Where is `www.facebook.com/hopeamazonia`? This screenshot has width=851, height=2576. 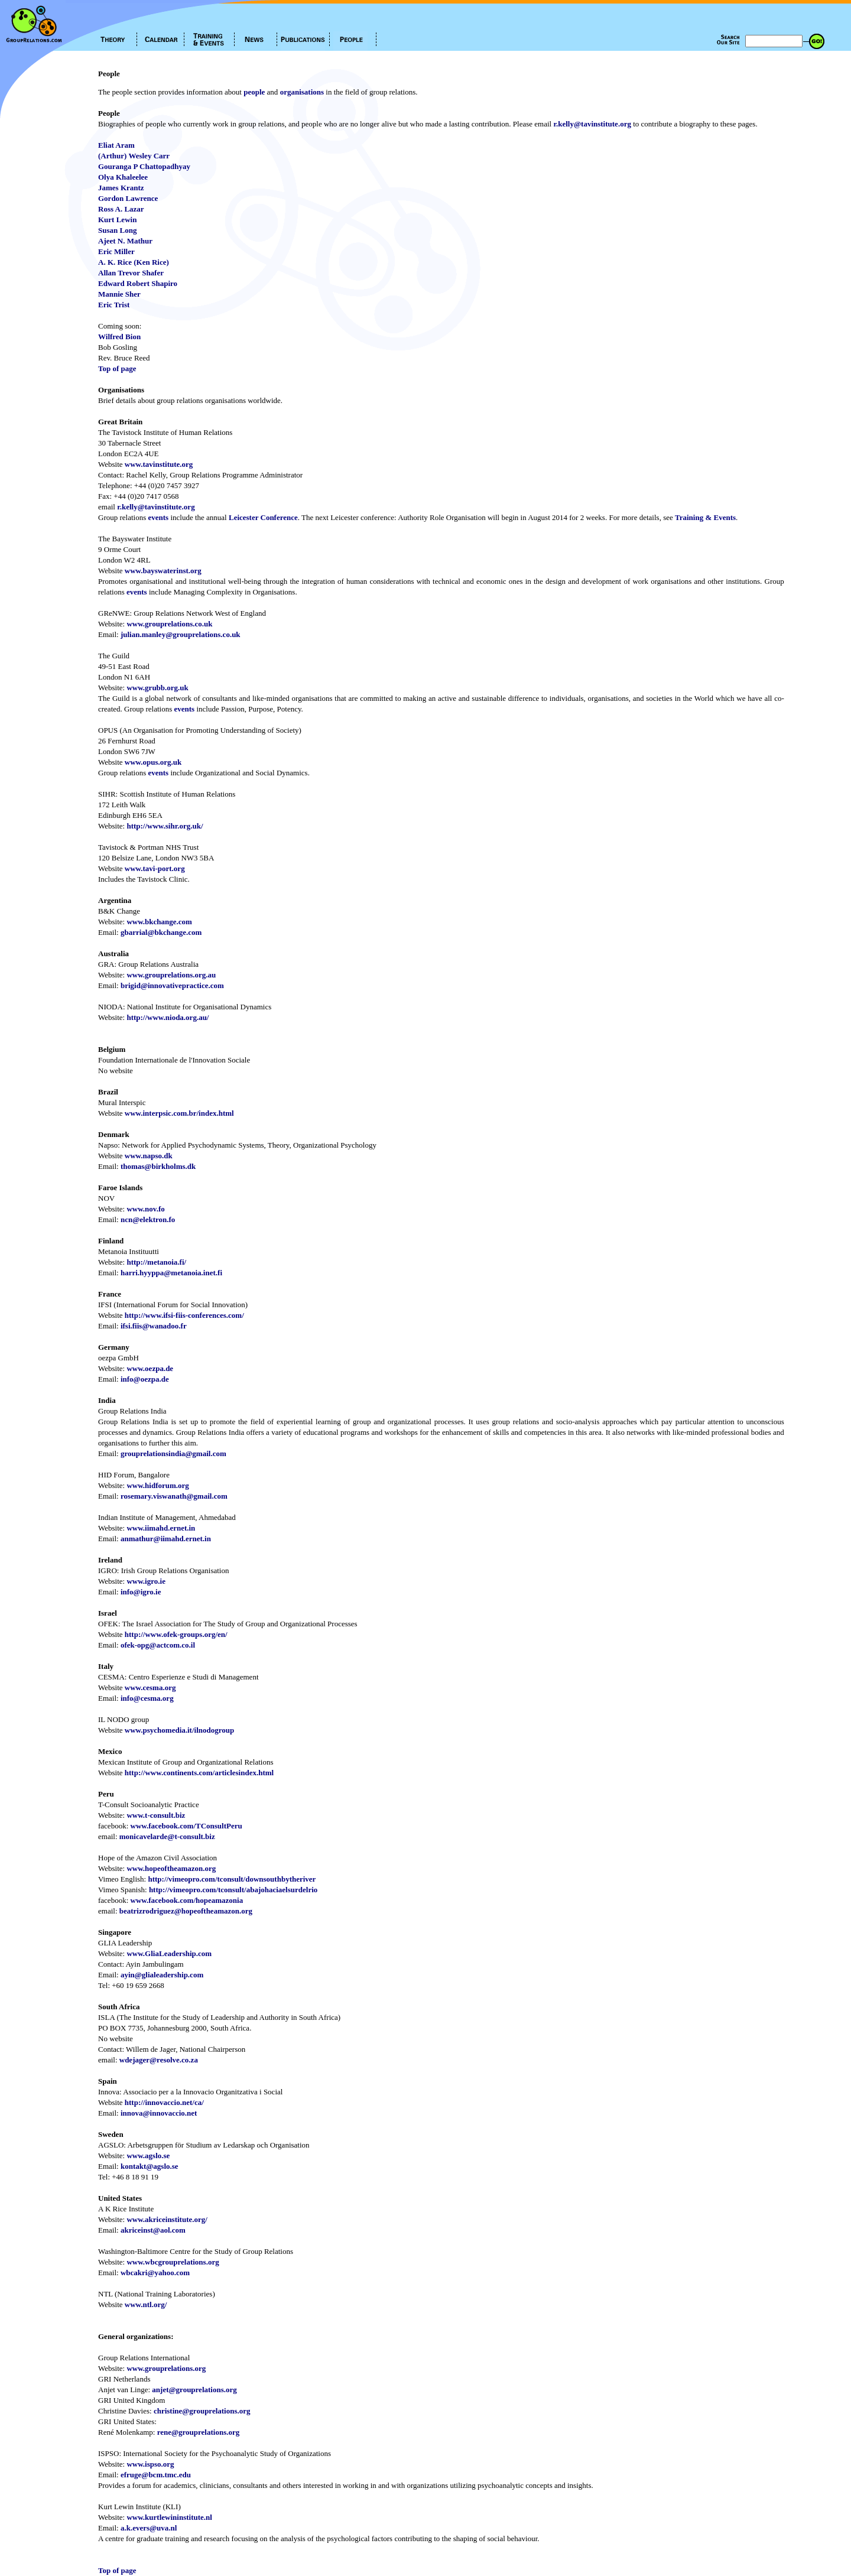 www.facebook.com/hopeamazonia is located at coordinates (187, 1900).